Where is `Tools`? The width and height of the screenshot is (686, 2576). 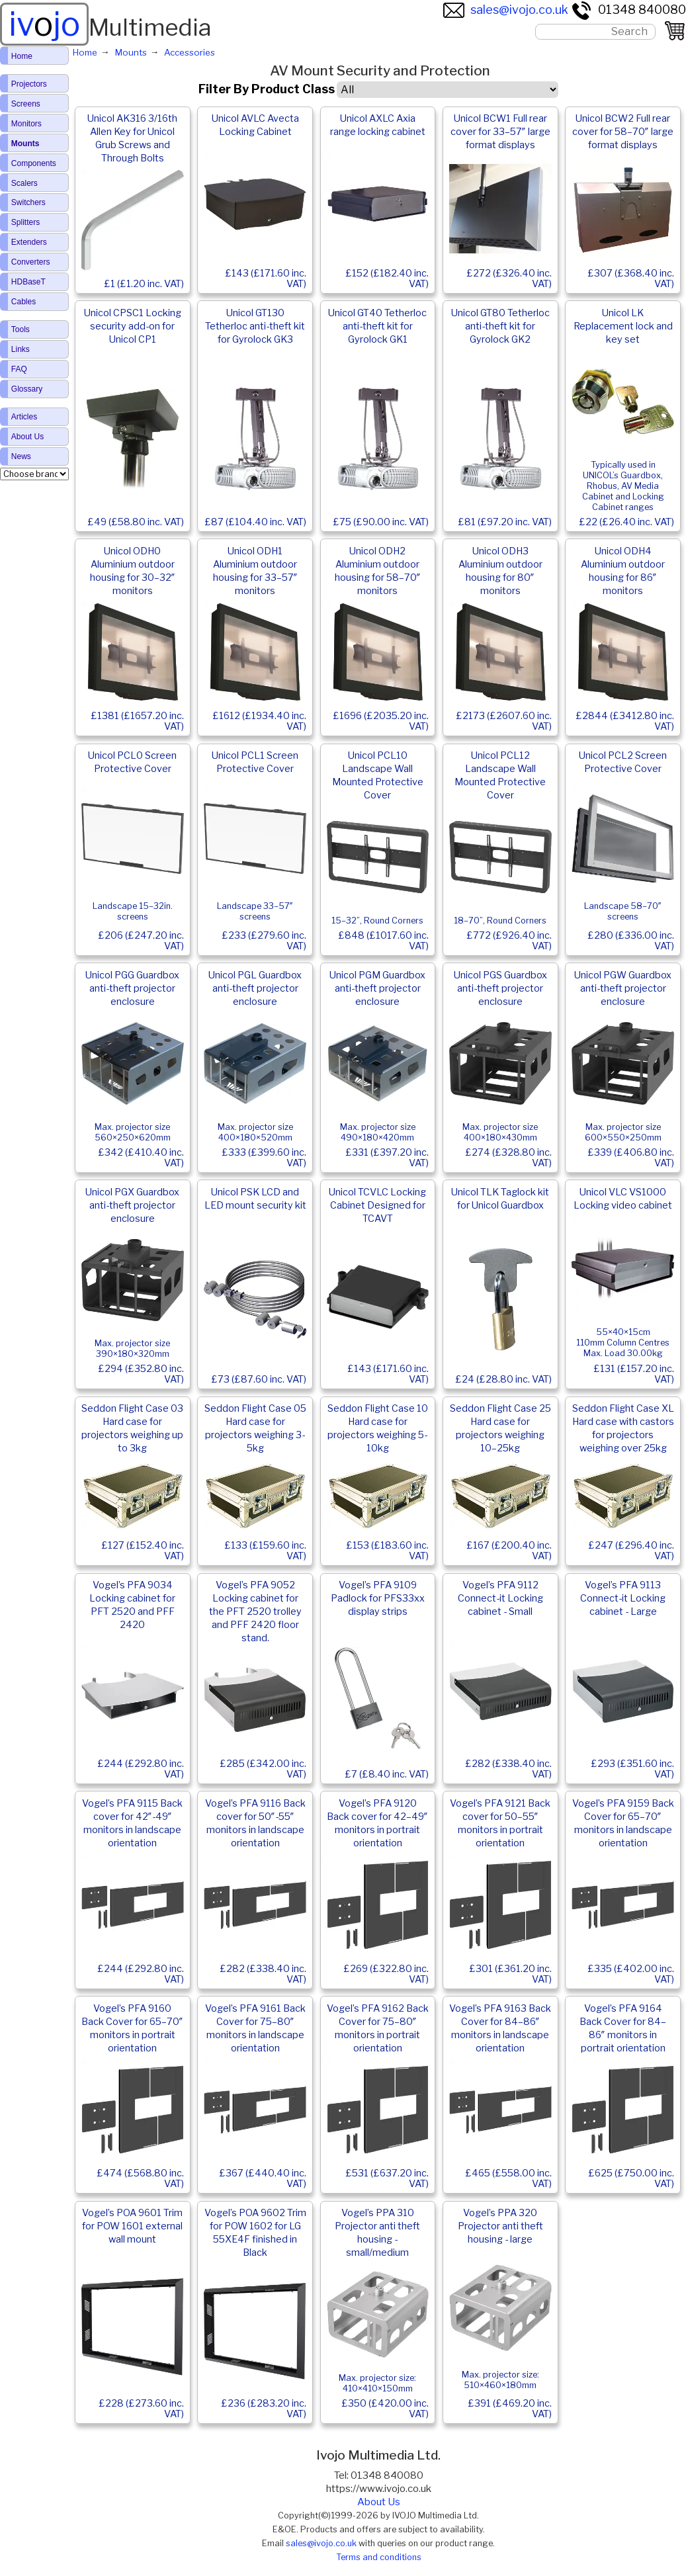
Tools is located at coordinates (20, 329).